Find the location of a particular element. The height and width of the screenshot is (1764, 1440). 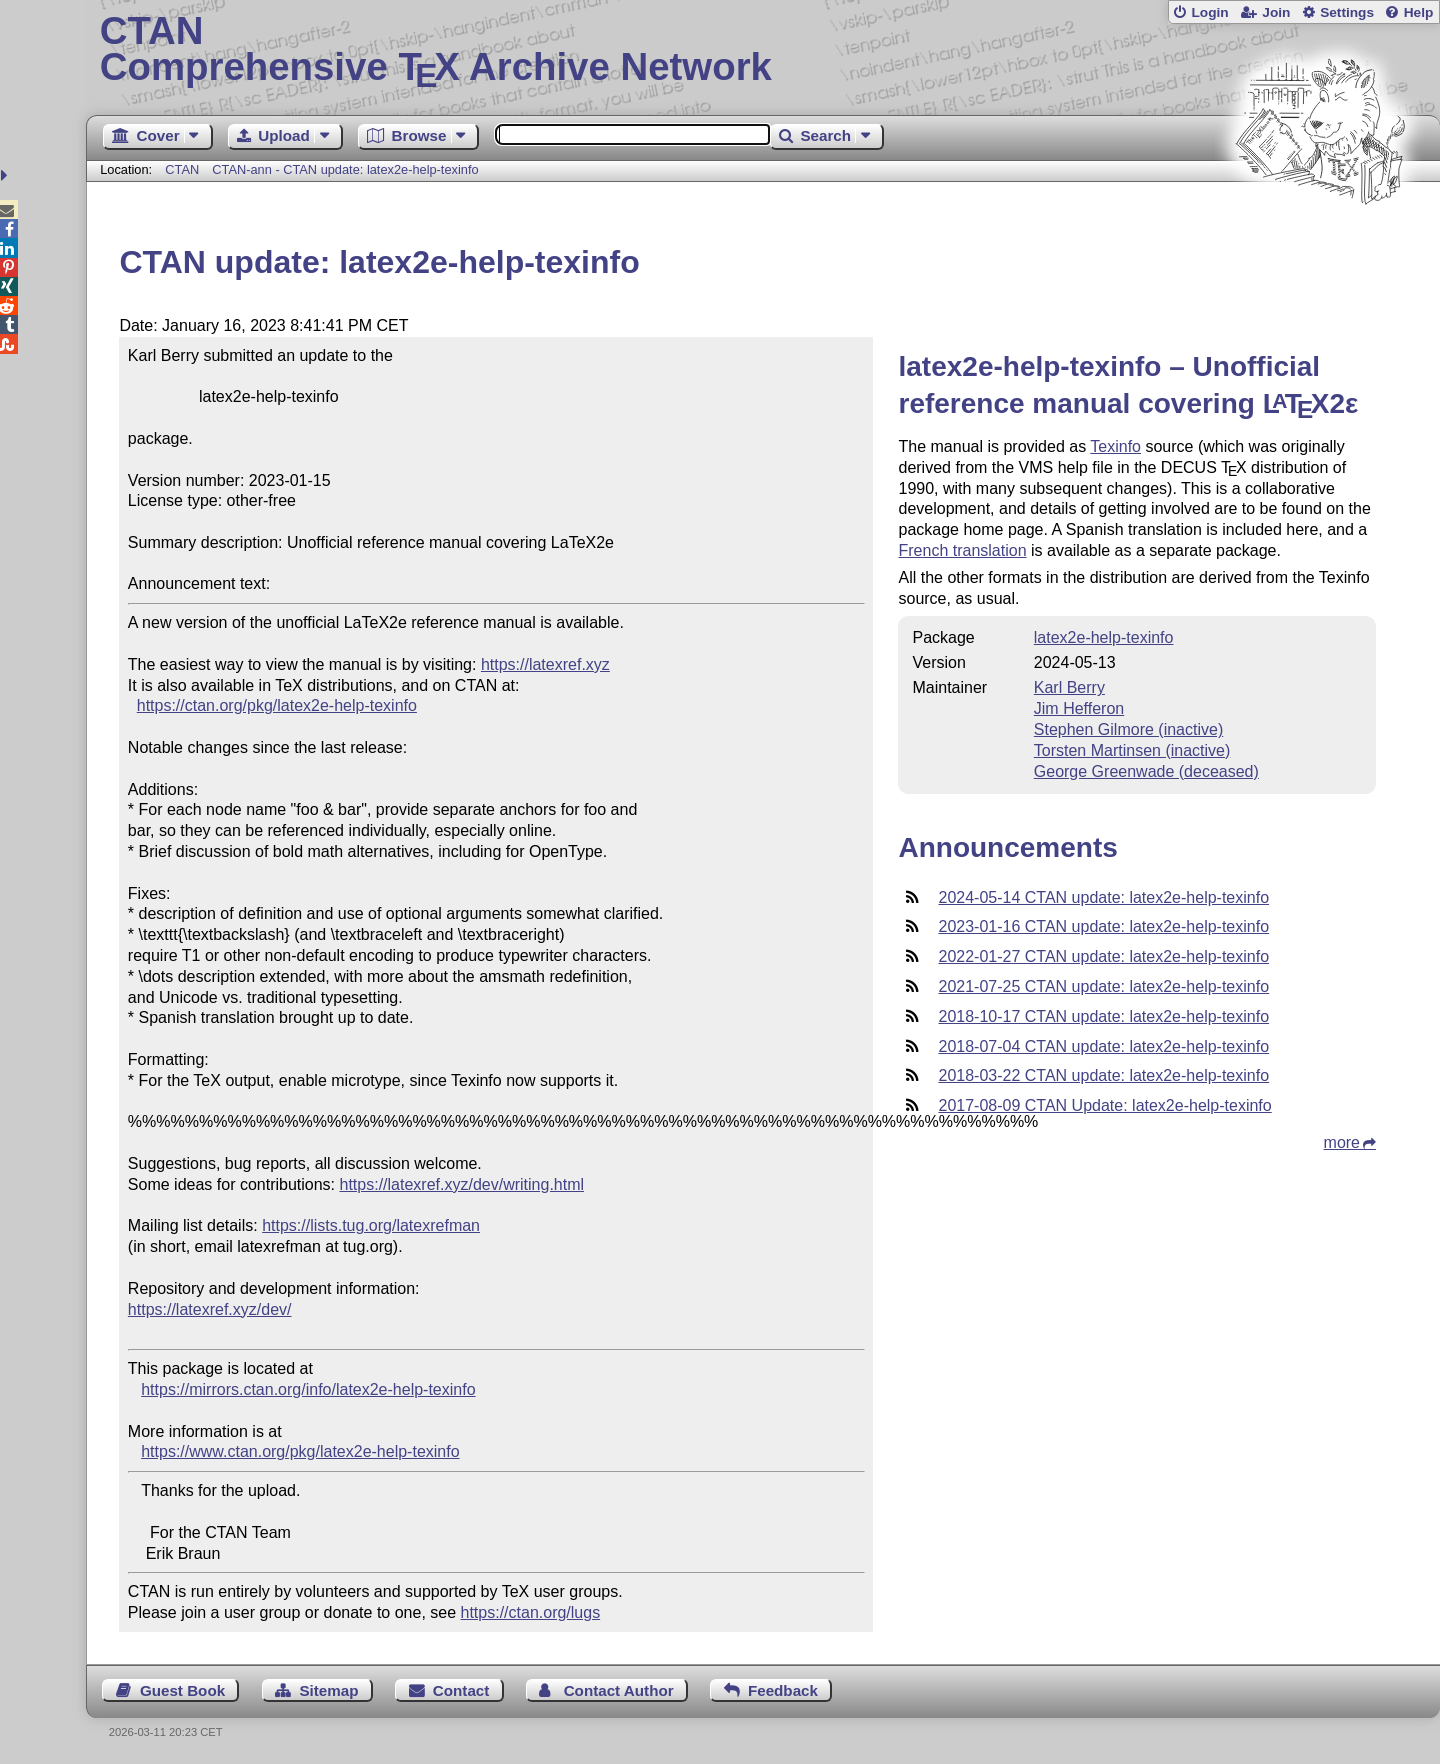

Comprehensive TX Archive Network is located at coordinates (763, 50).